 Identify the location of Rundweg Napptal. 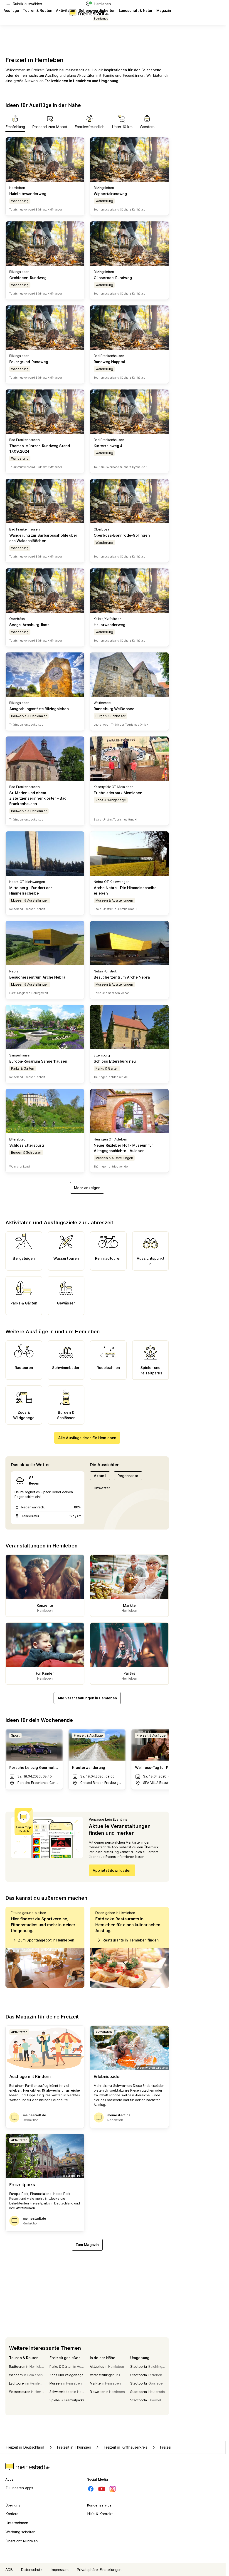
(109, 361).